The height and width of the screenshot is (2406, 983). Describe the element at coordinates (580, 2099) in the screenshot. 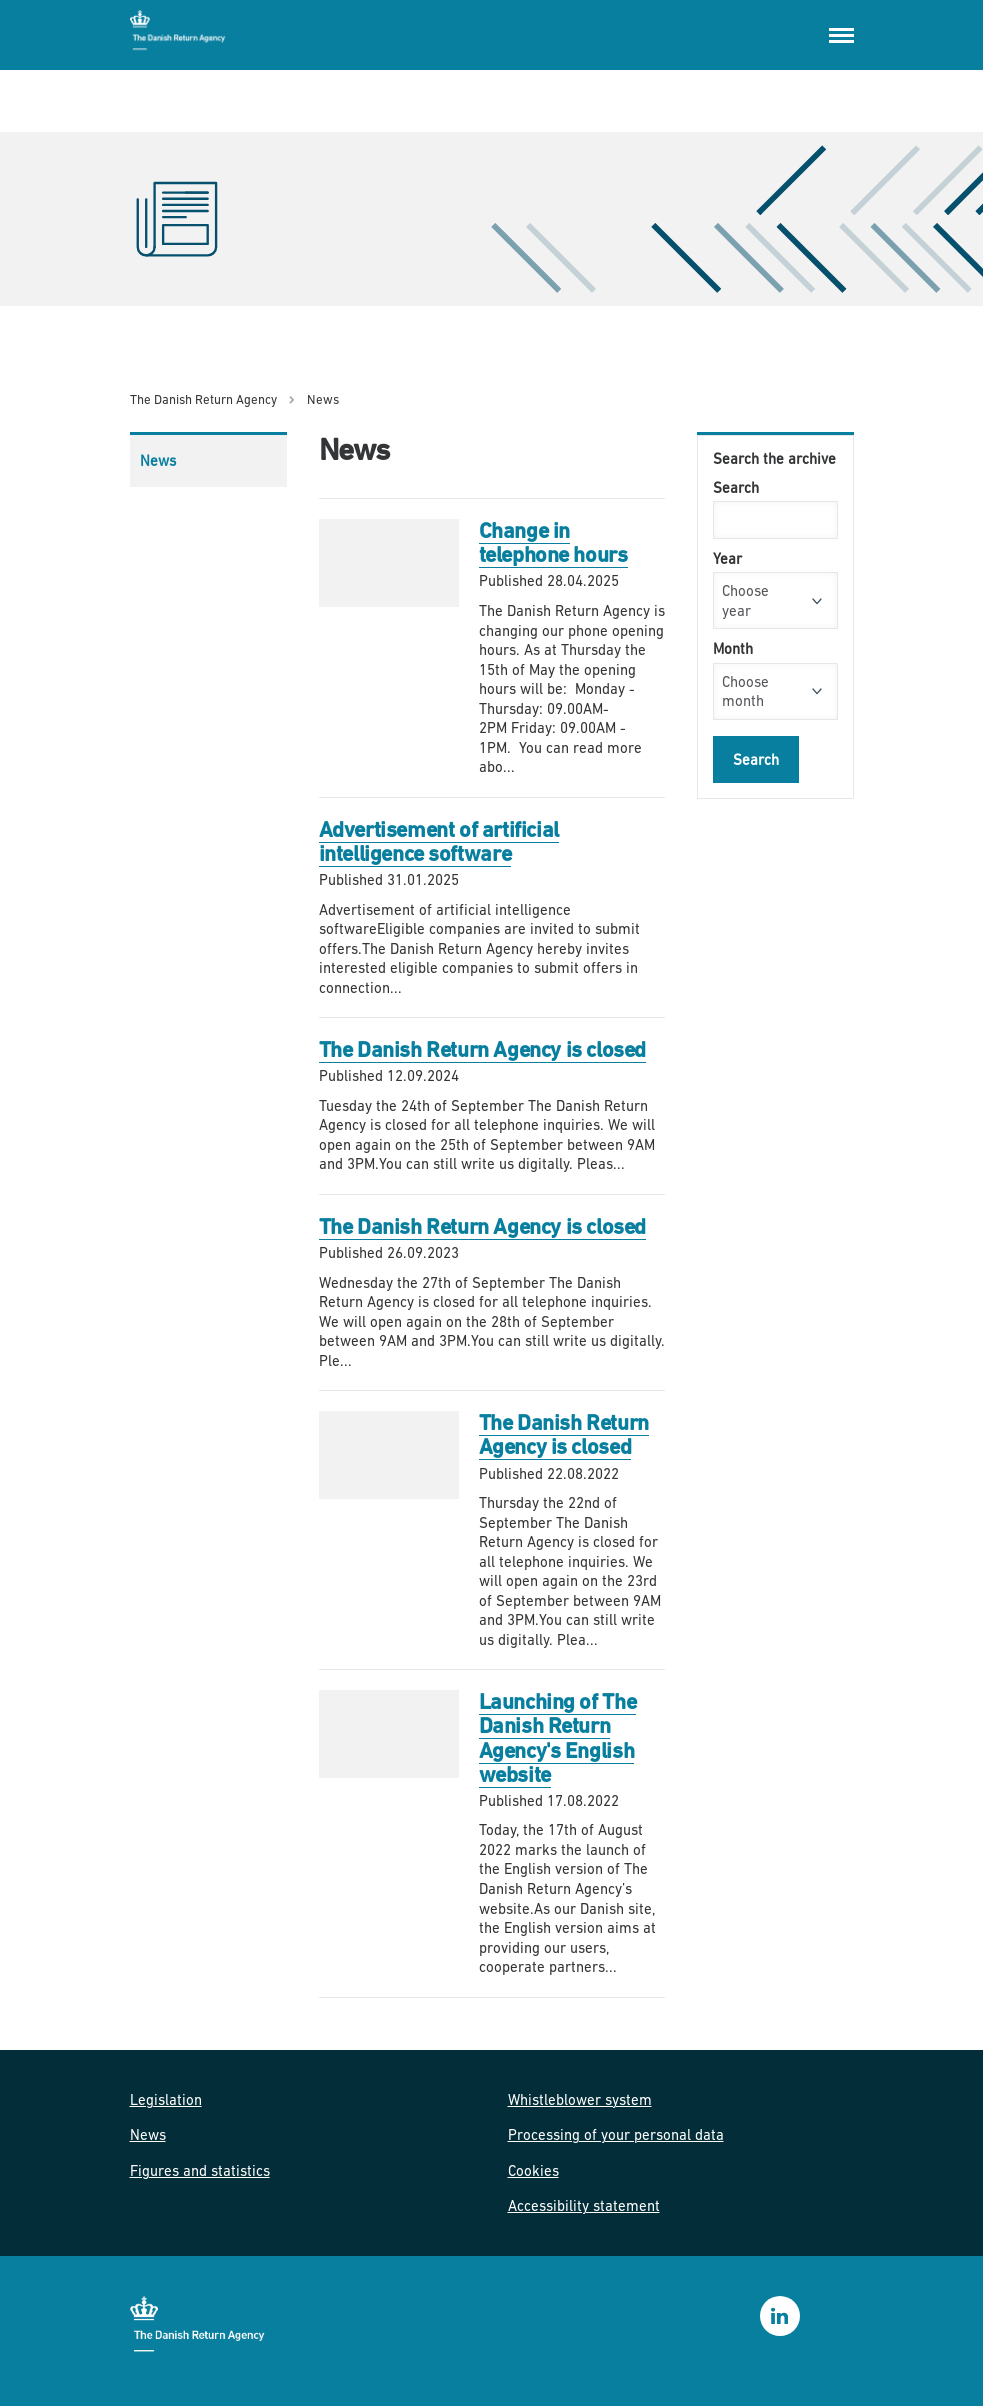

I see `Whistleblower system` at that location.